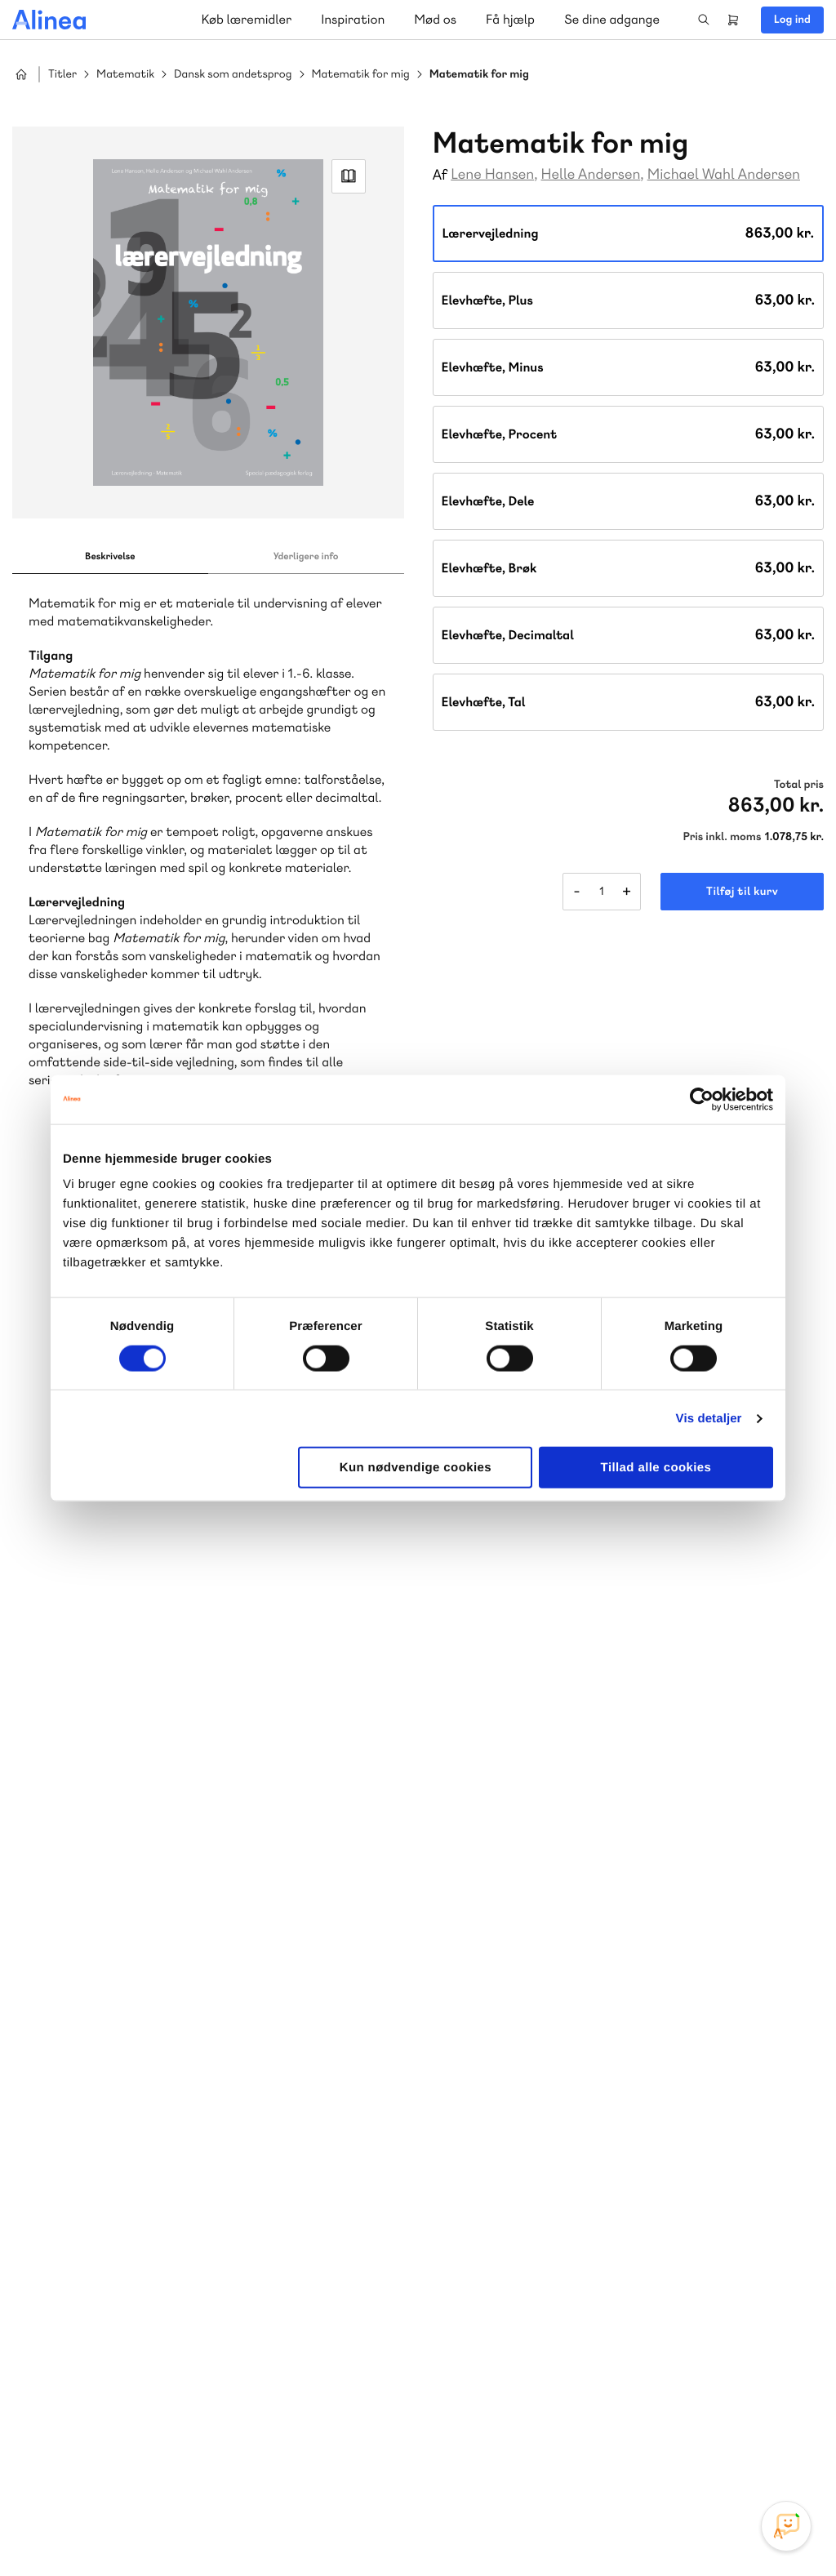  What do you see at coordinates (111, 2259) in the screenshot?
I see `70 23 46 66` at bounding box center [111, 2259].